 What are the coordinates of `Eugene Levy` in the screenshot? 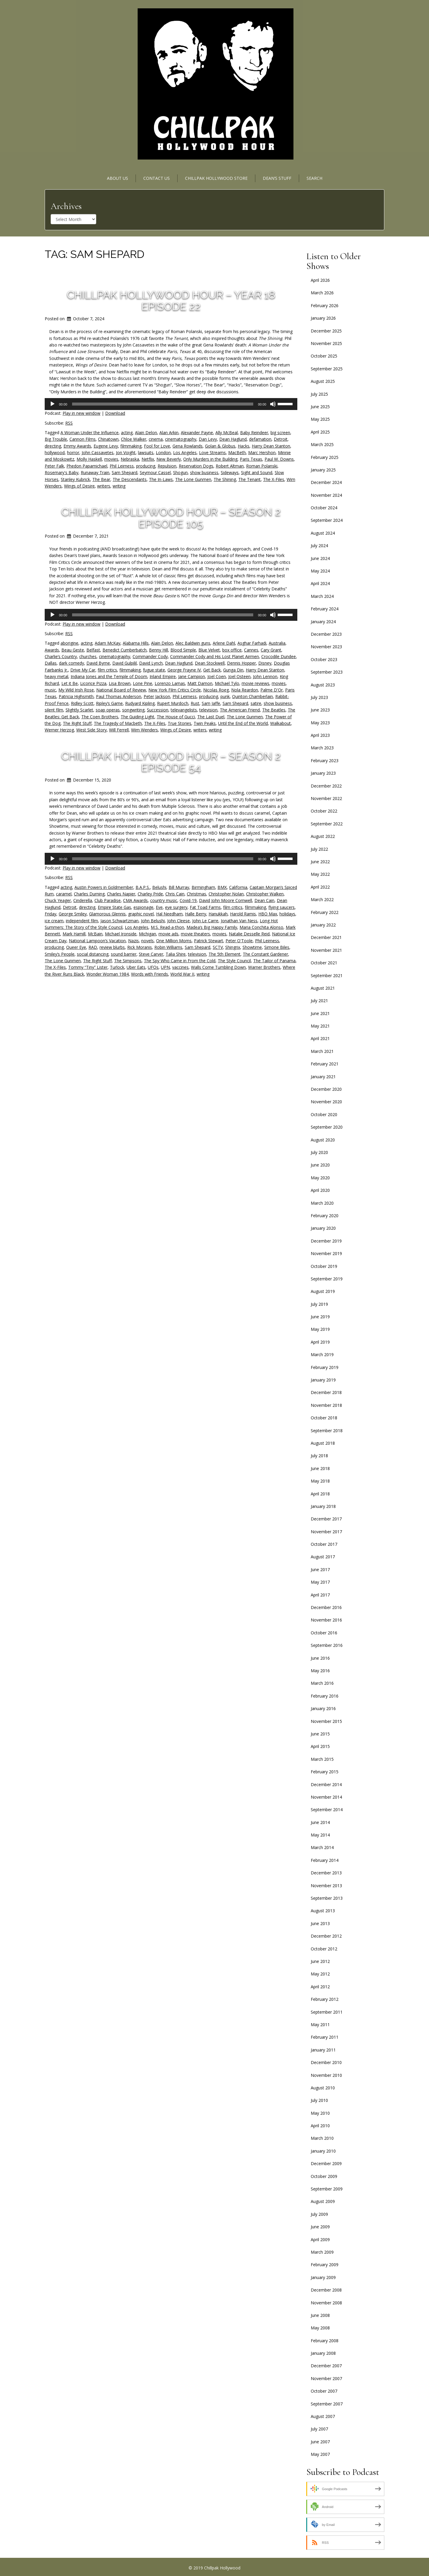 It's located at (106, 446).